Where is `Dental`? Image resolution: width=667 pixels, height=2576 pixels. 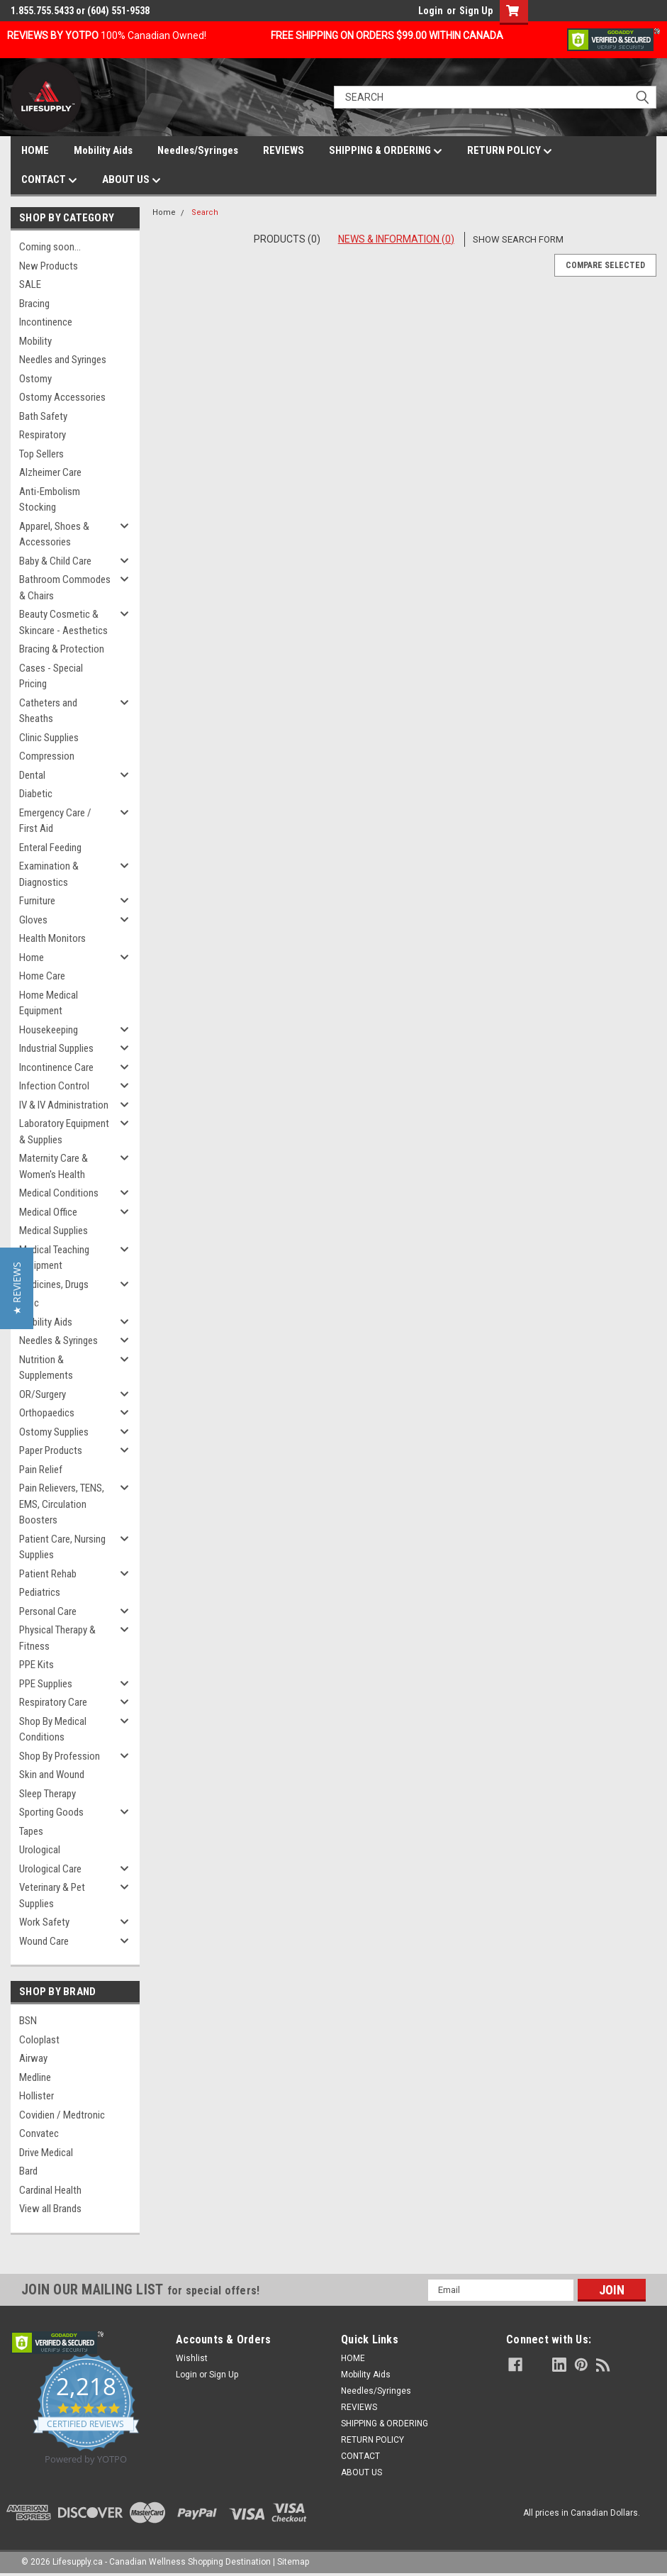
Dental is located at coordinates (32, 775).